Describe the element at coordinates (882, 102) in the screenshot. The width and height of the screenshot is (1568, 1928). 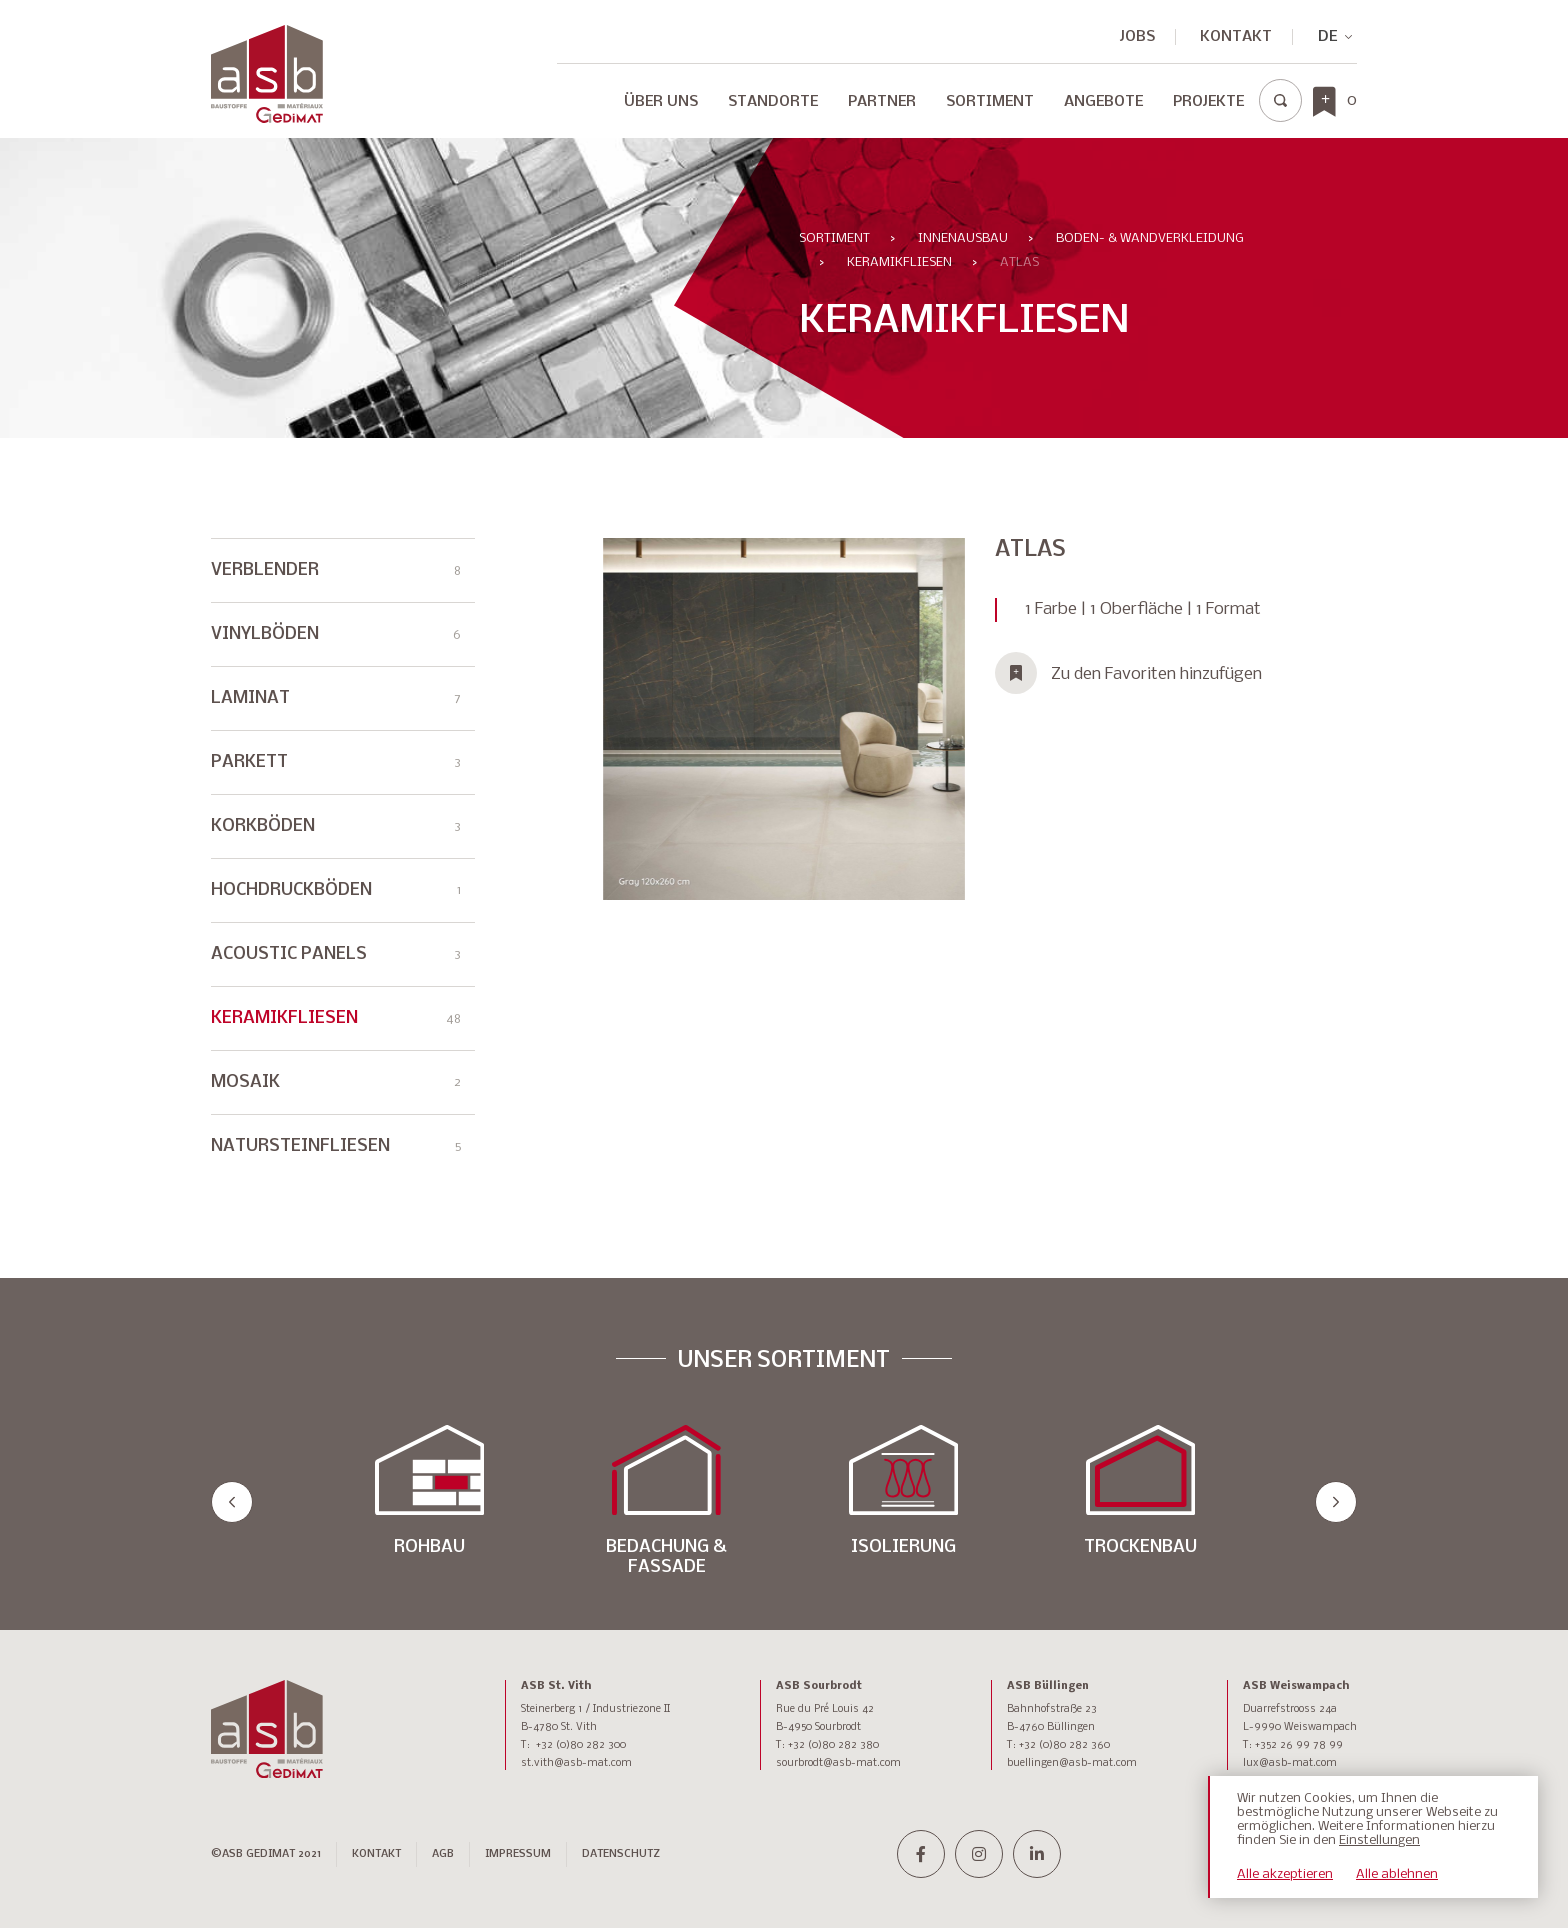
I see `Partner` at that location.